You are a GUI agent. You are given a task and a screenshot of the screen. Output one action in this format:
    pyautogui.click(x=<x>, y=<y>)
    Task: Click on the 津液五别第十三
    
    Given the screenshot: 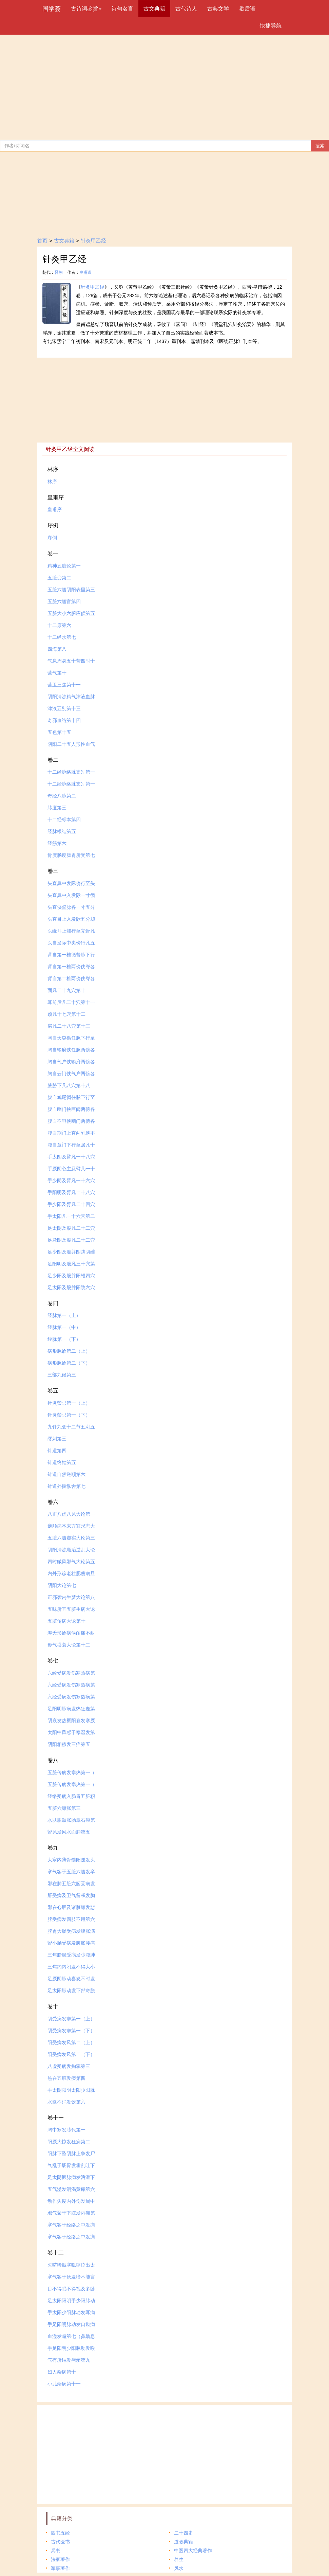 What is the action you would take?
    pyautogui.click(x=64, y=708)
    